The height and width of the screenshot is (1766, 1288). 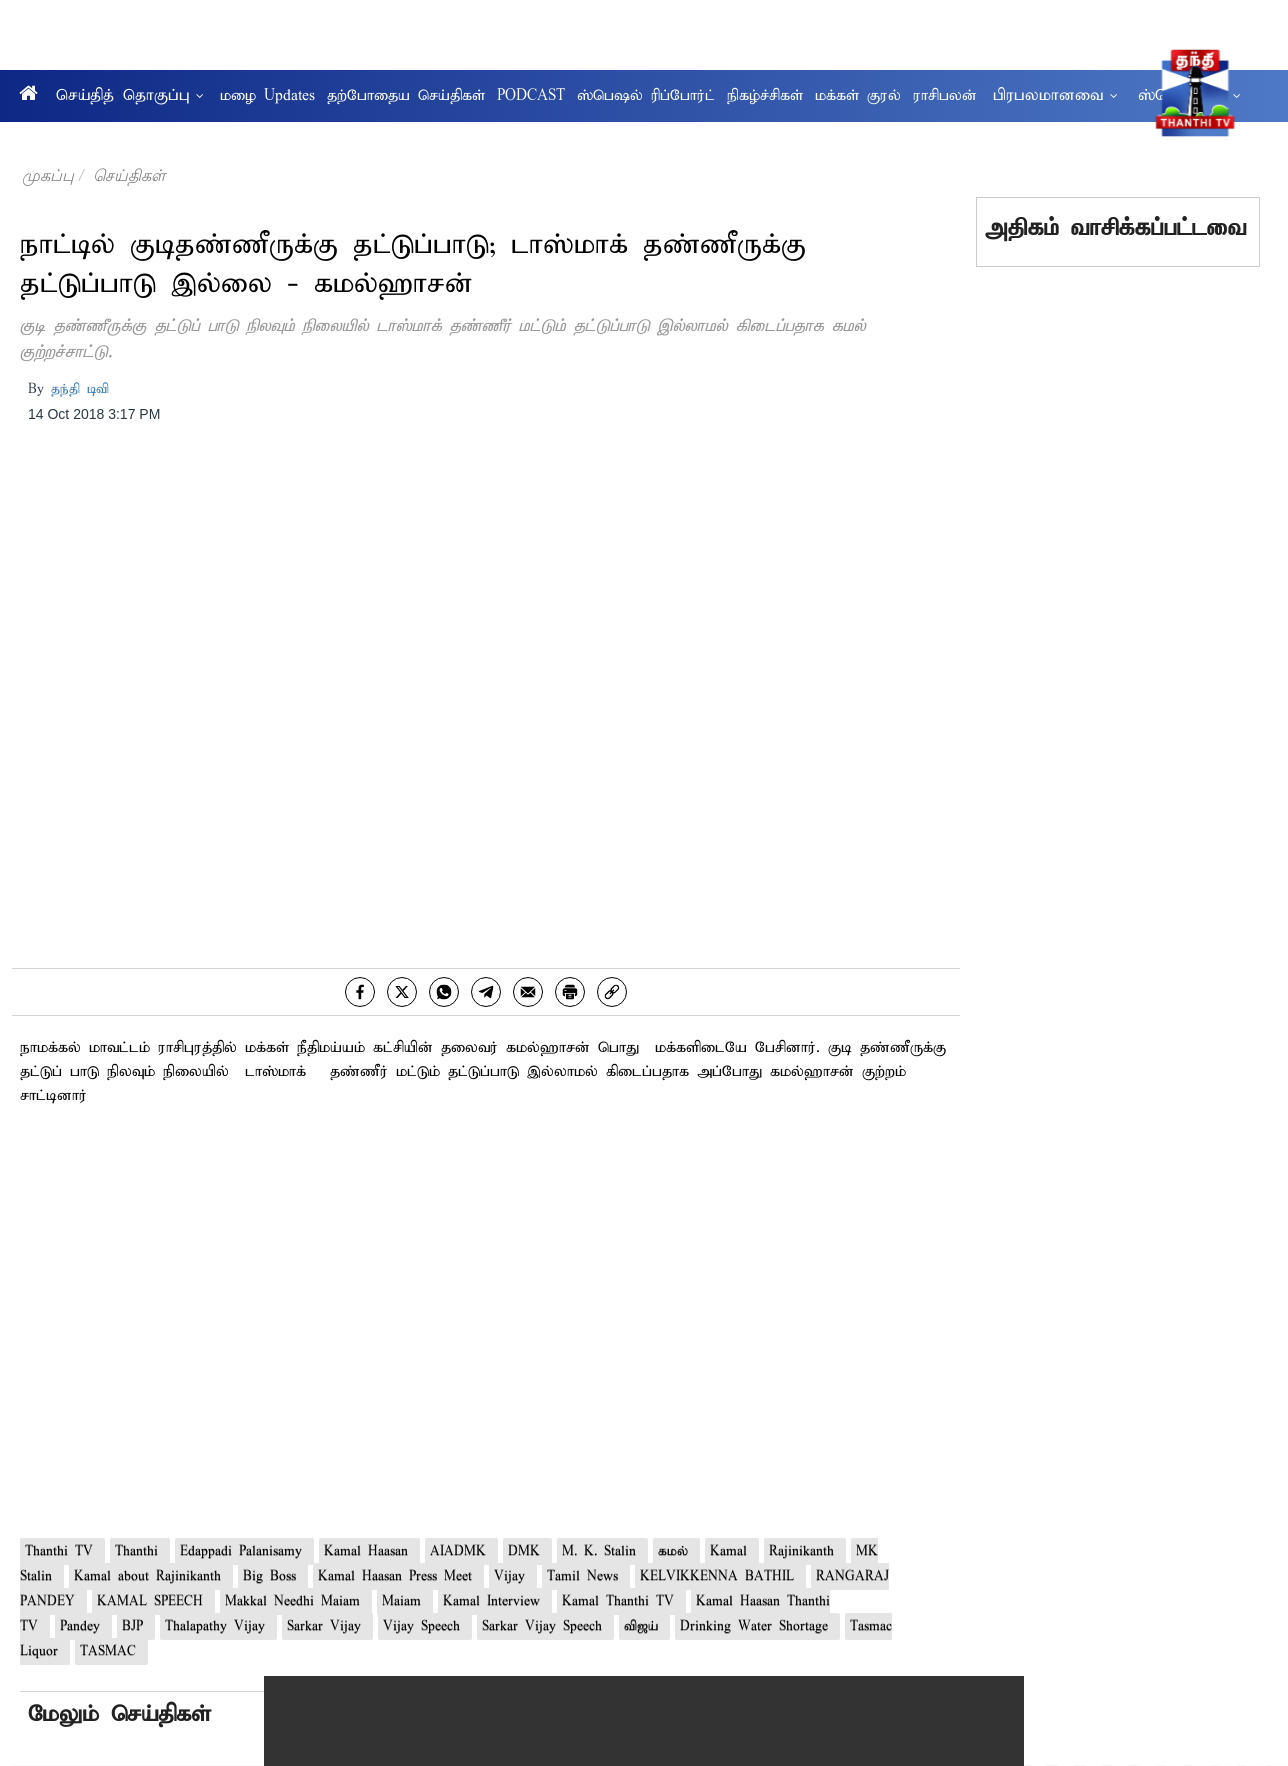 I want to click on Rajinikanth, so click(x=805, y=1551).